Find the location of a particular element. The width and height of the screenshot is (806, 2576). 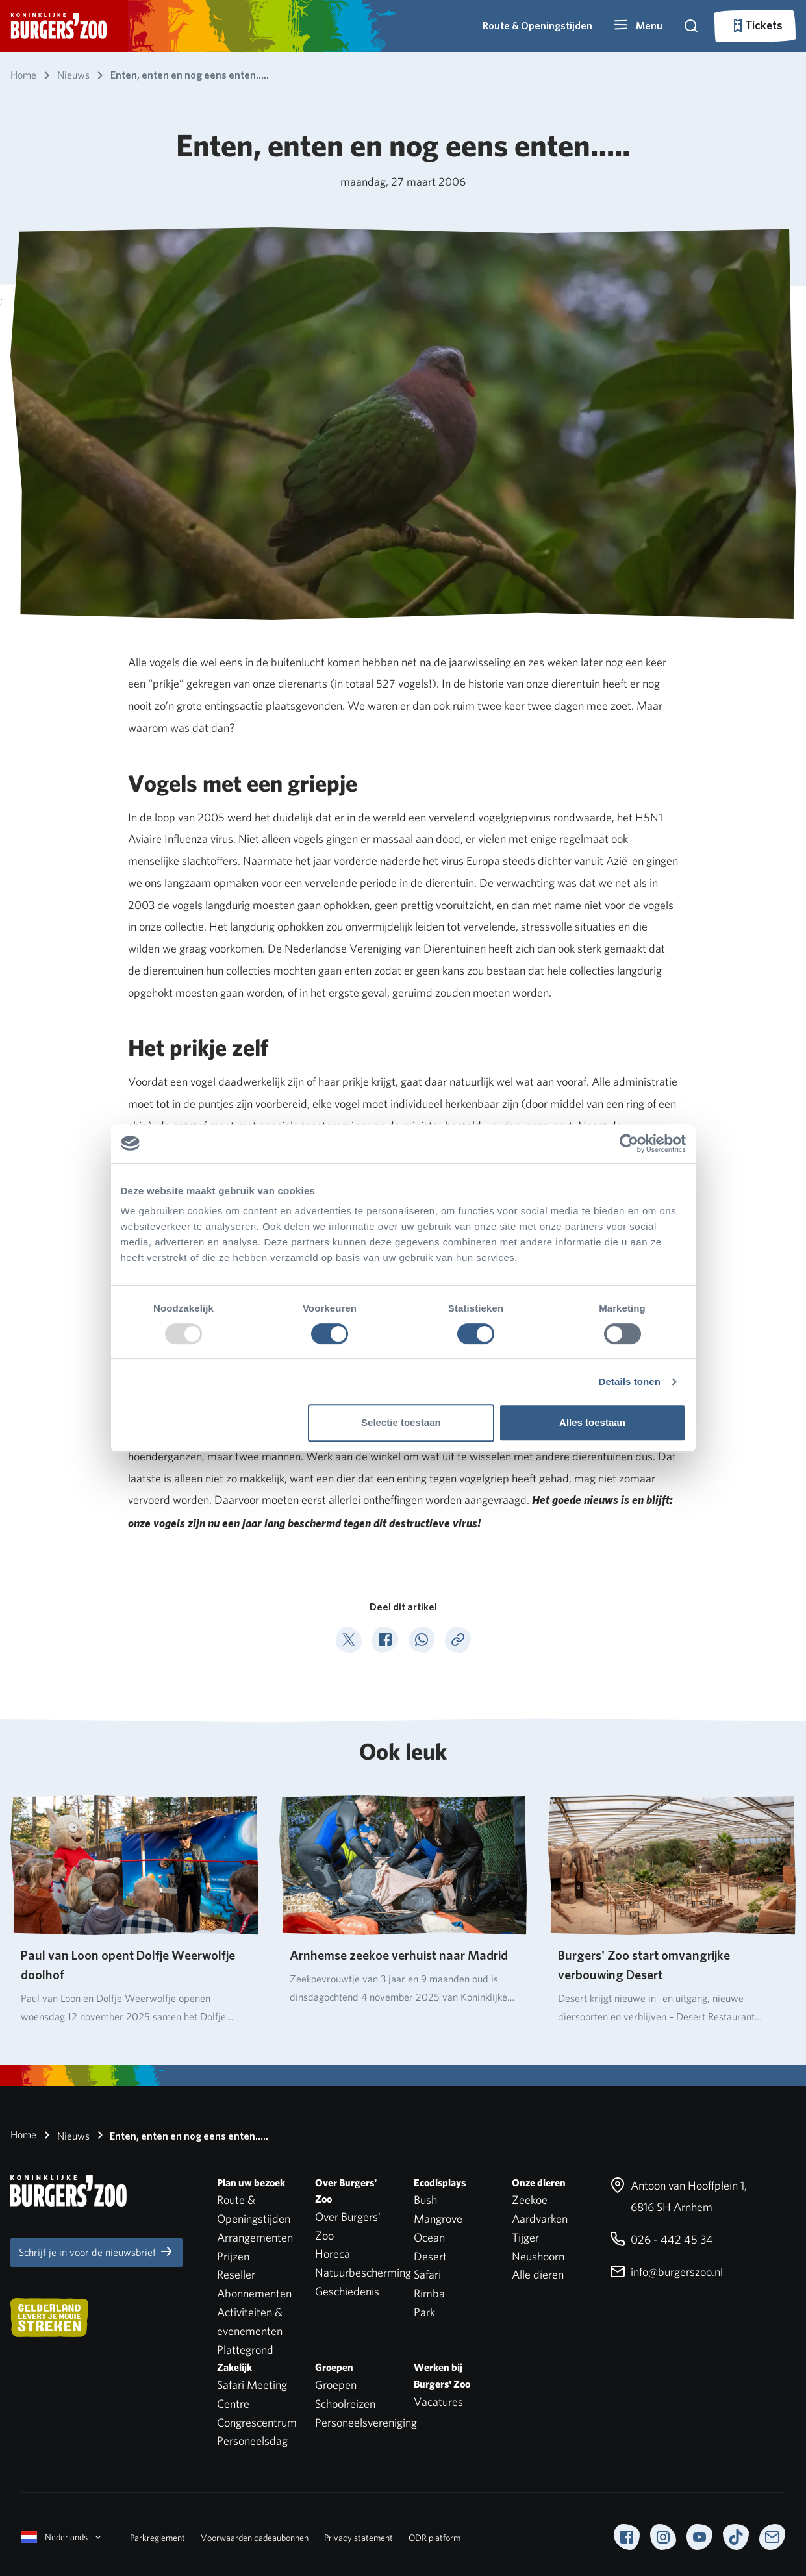

Neushoorn is located at coordinates (538, 2256).